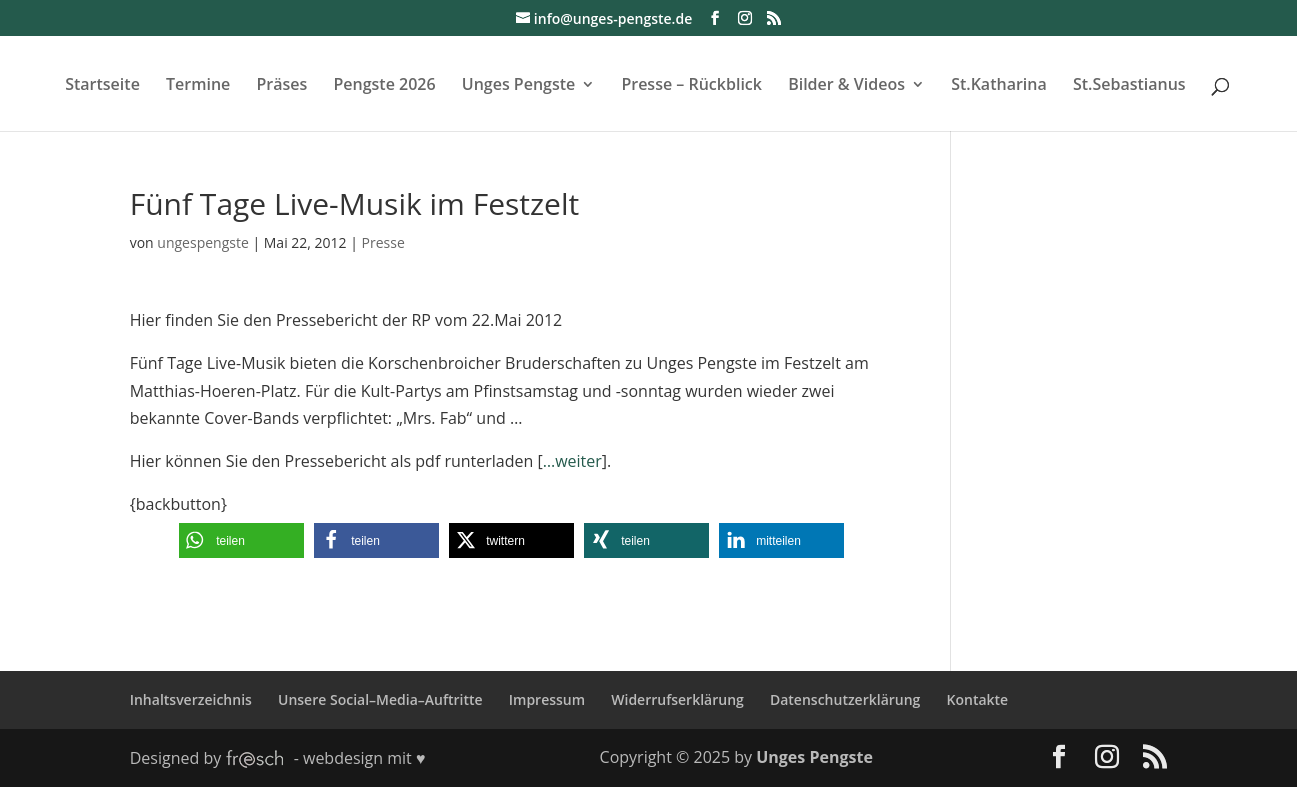 The image size is (1297, 787). What do you see at coordinates (677, 699) in the screenshot?
I see `Widerrufserklärung` at bounding box center [677, 699].